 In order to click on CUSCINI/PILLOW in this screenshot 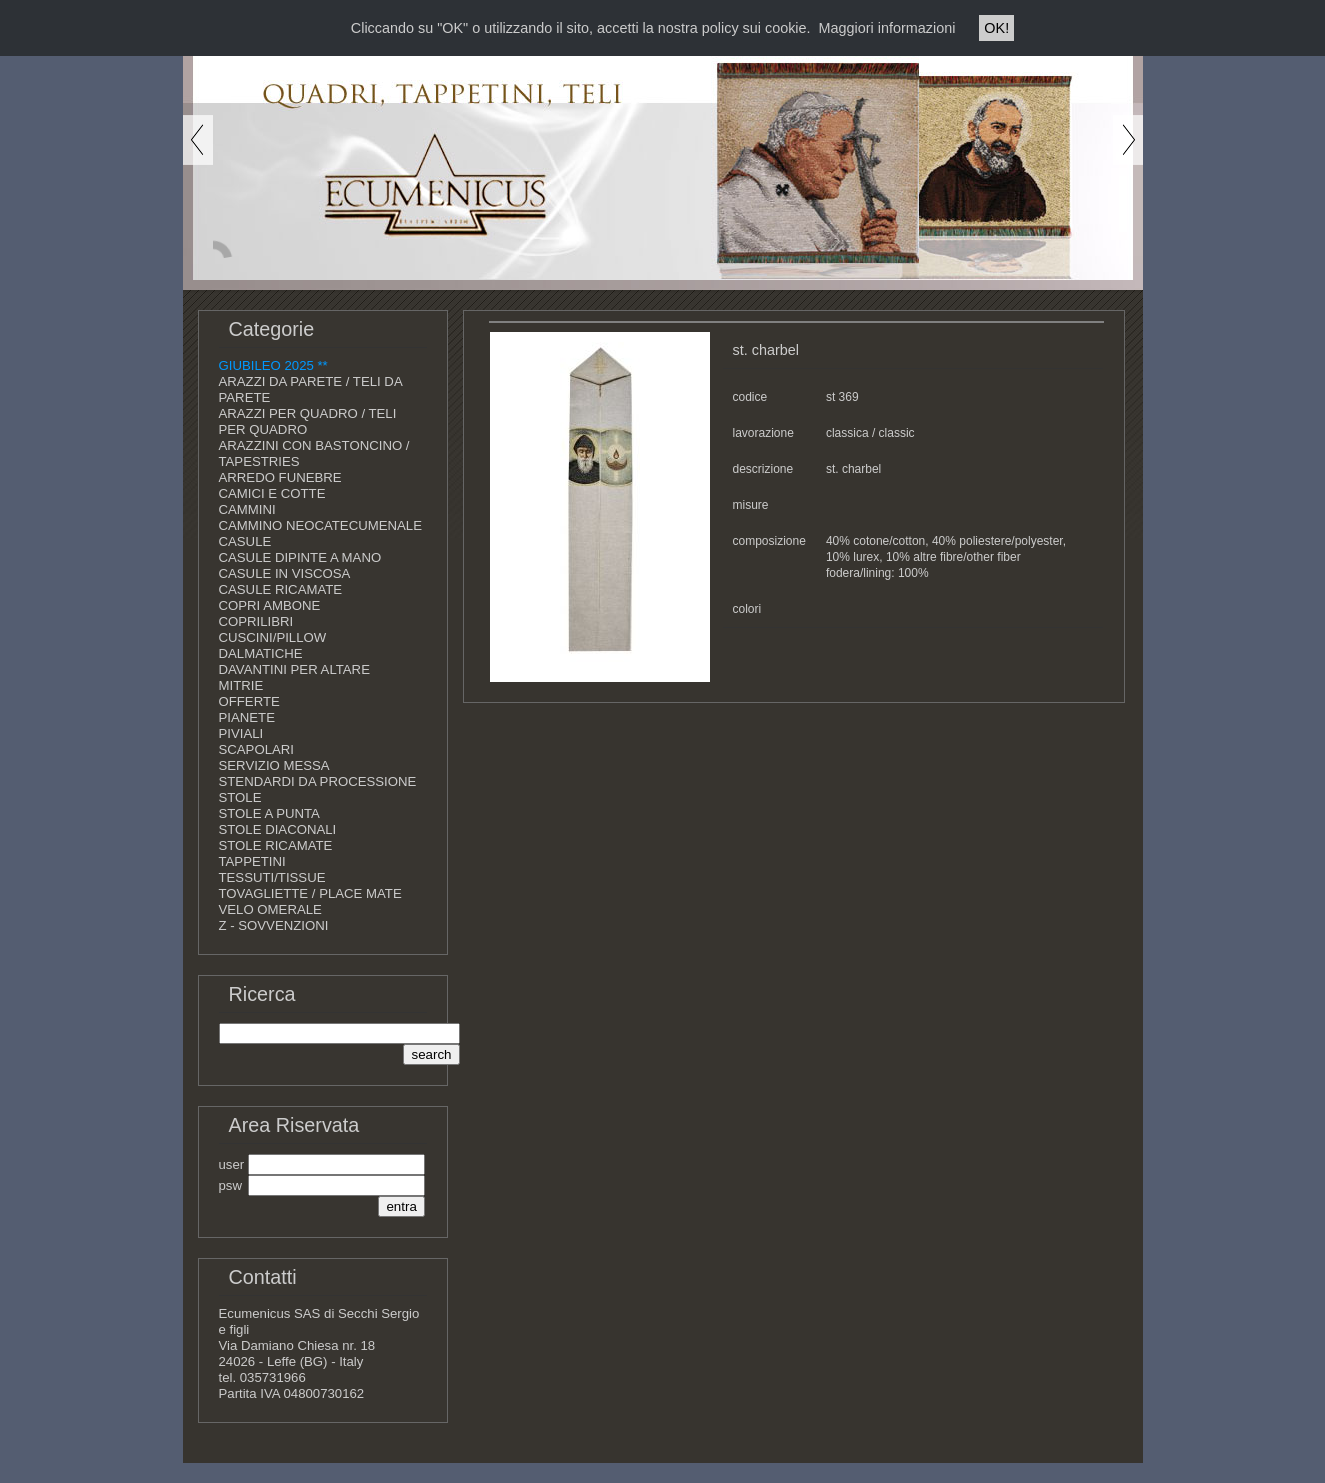, I will do `click(273, 637)`.